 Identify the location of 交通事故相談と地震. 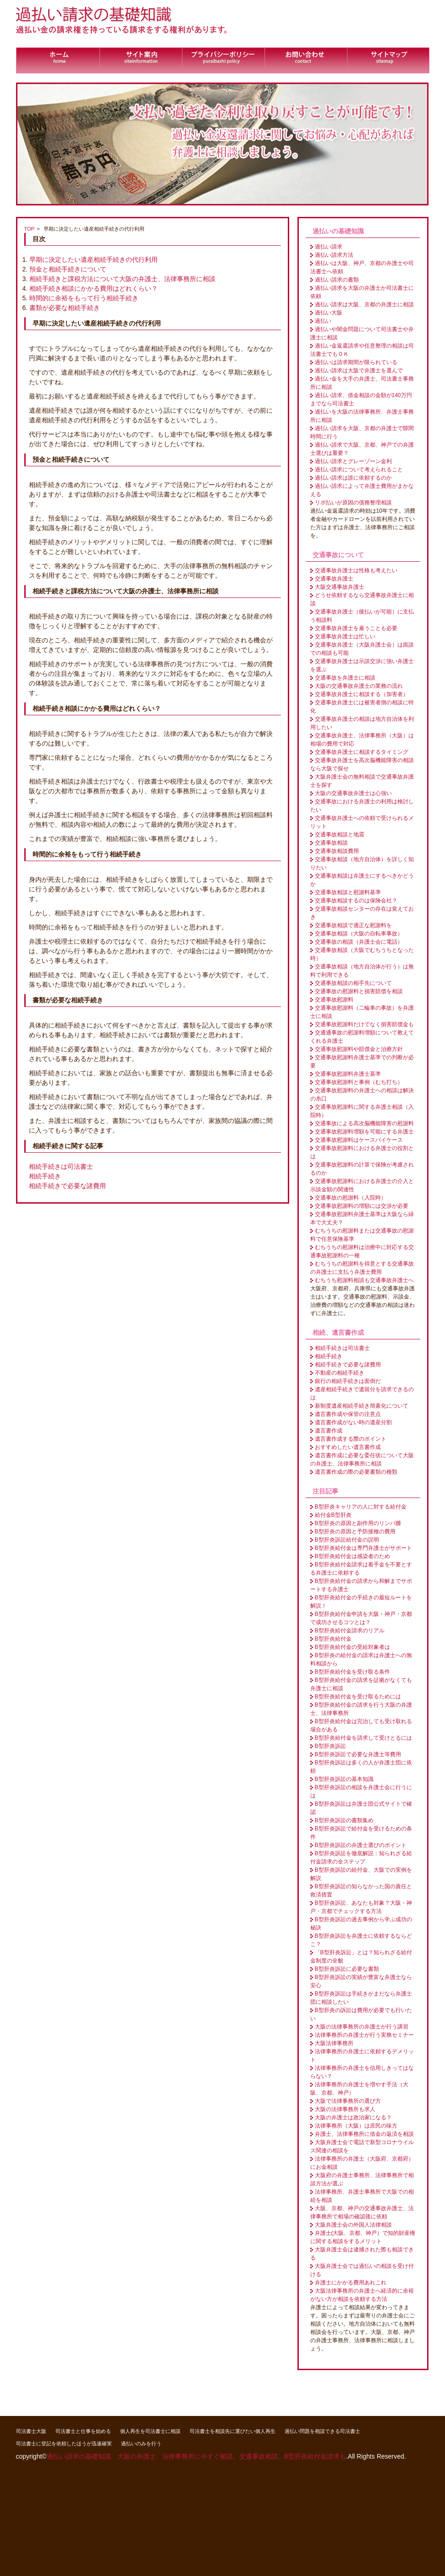
(339, 834).